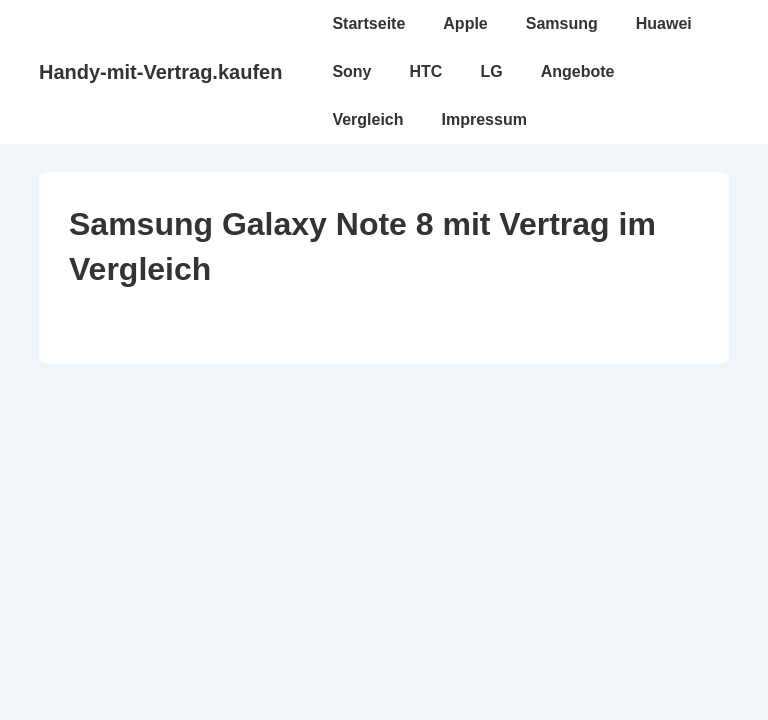  Describe the element at coordinates (368, 23) in the screenshot. I see `Startseite` at that location.